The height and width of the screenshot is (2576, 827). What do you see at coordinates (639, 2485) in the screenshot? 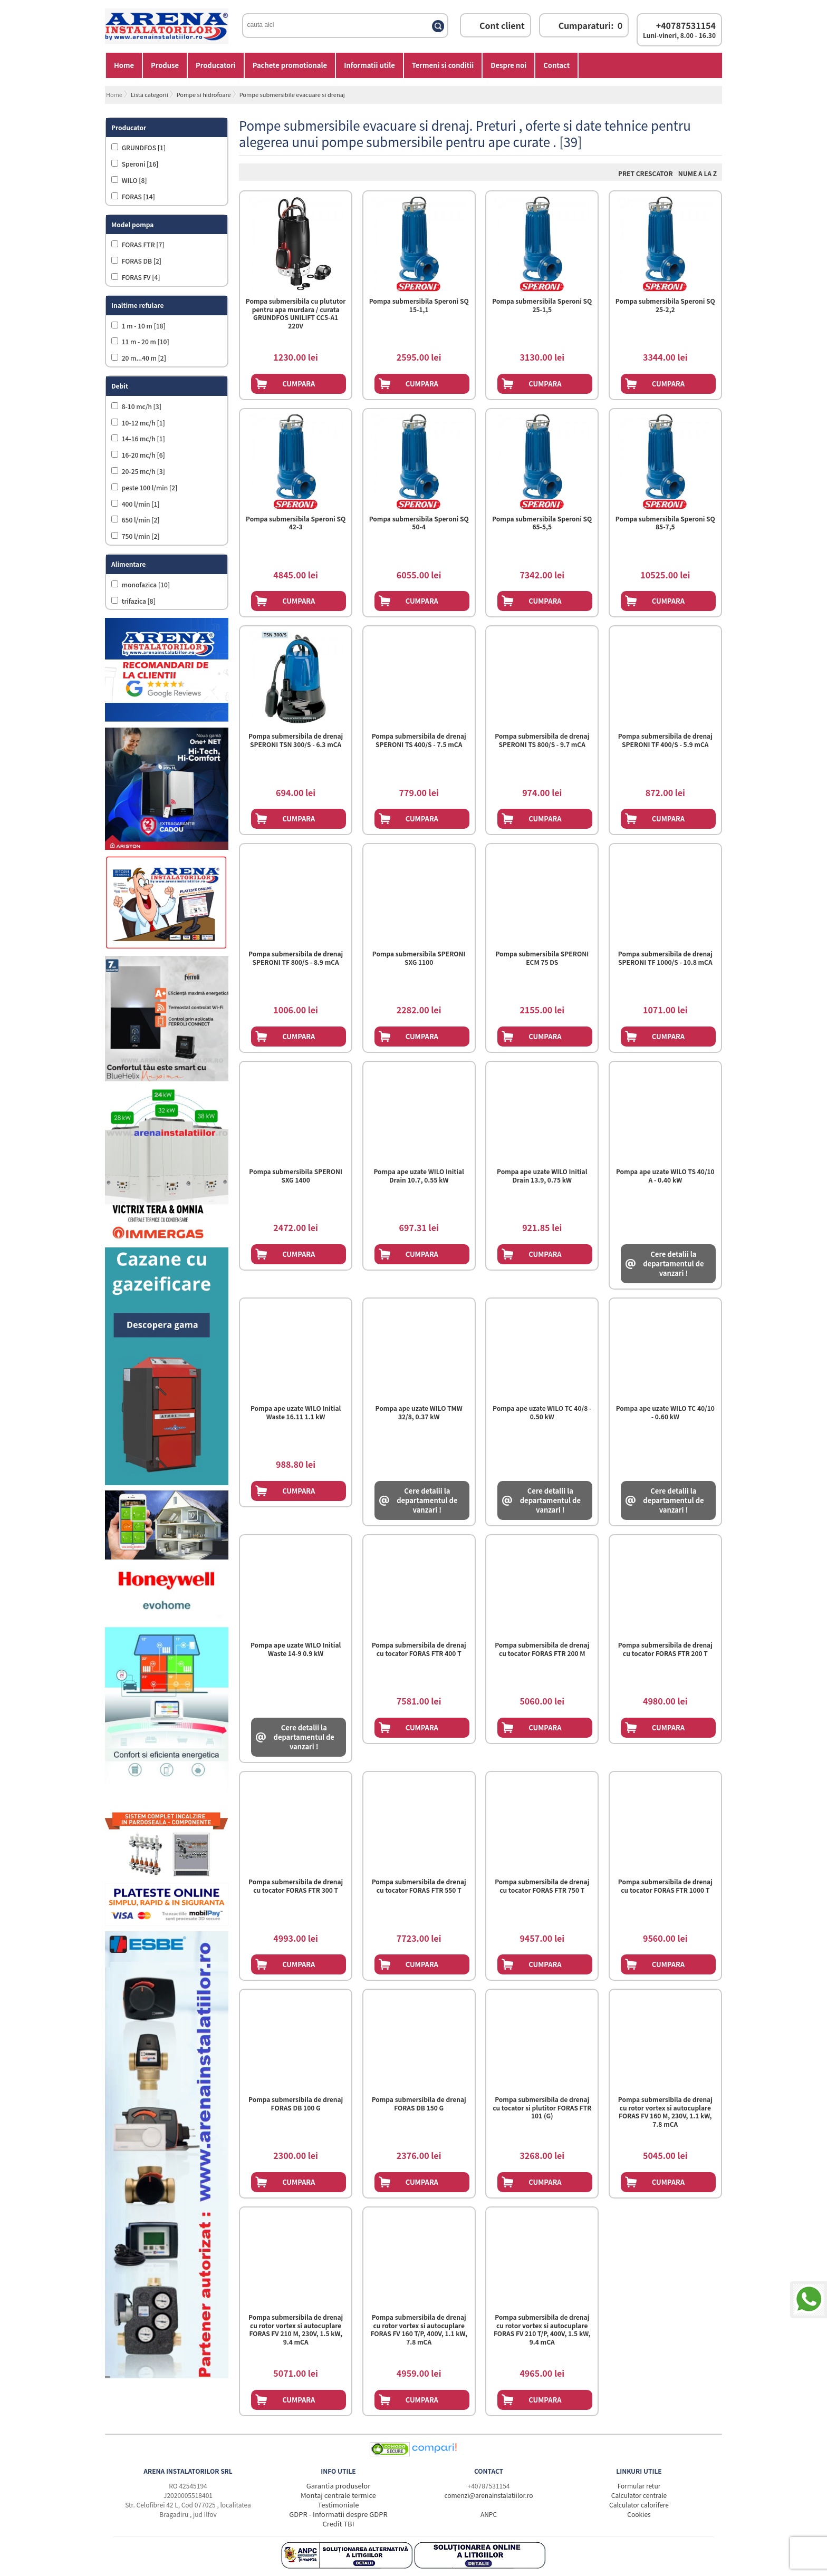
I see `Formular retur` at bounding box center [639, 2485].